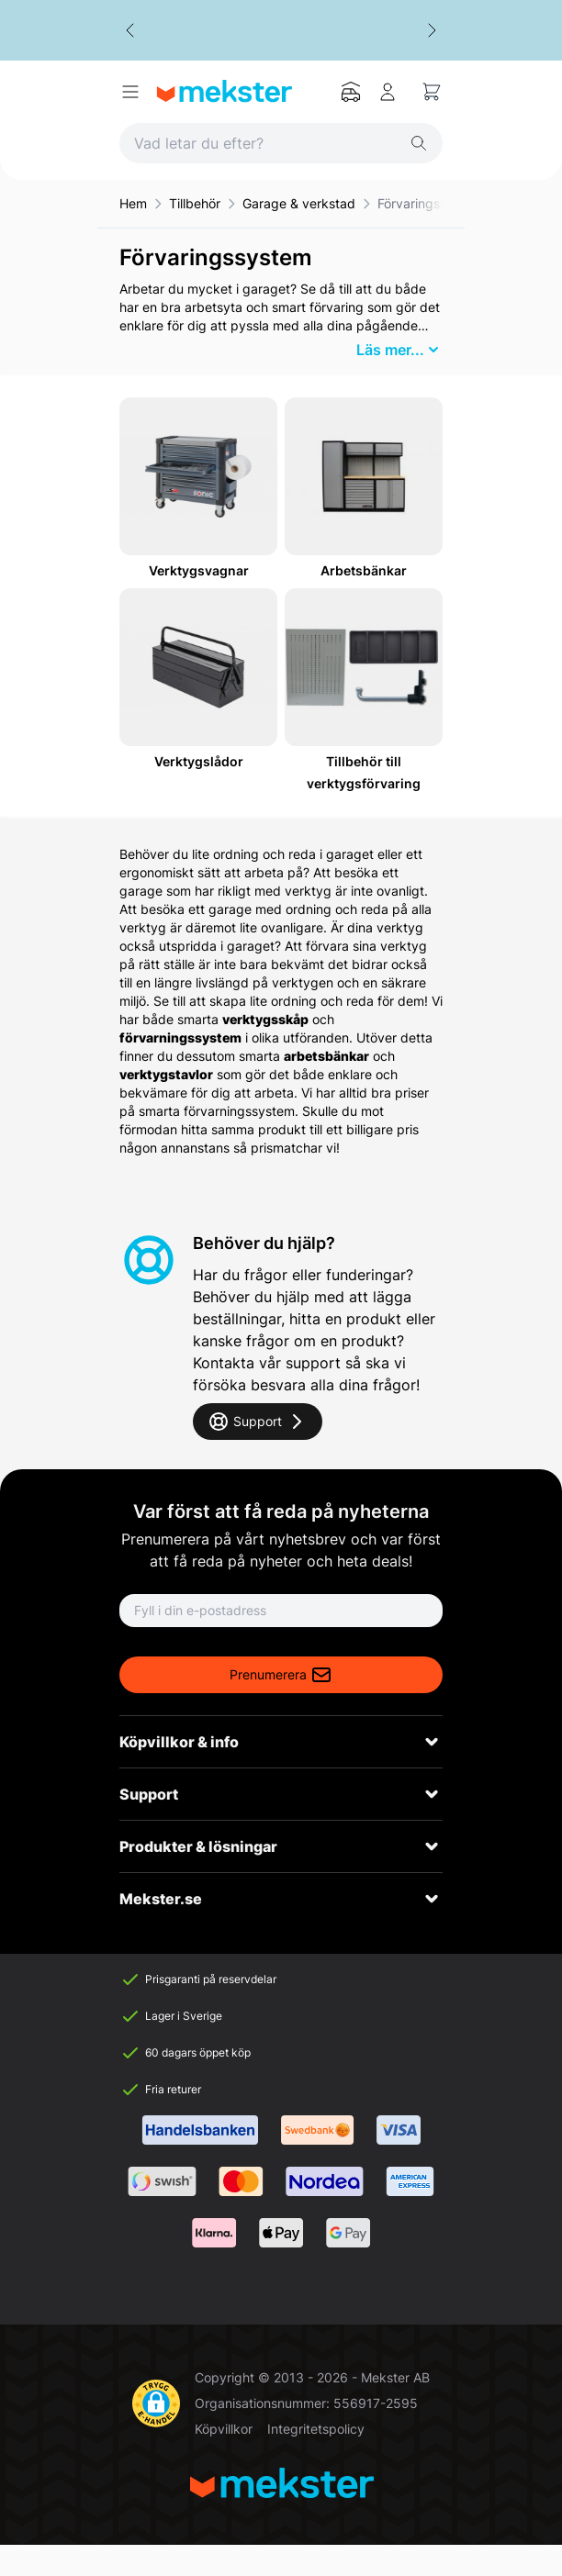  Describe the element at coordinates (199, 570) in the screenshot. I see `Verktygsvagnar` at that location.